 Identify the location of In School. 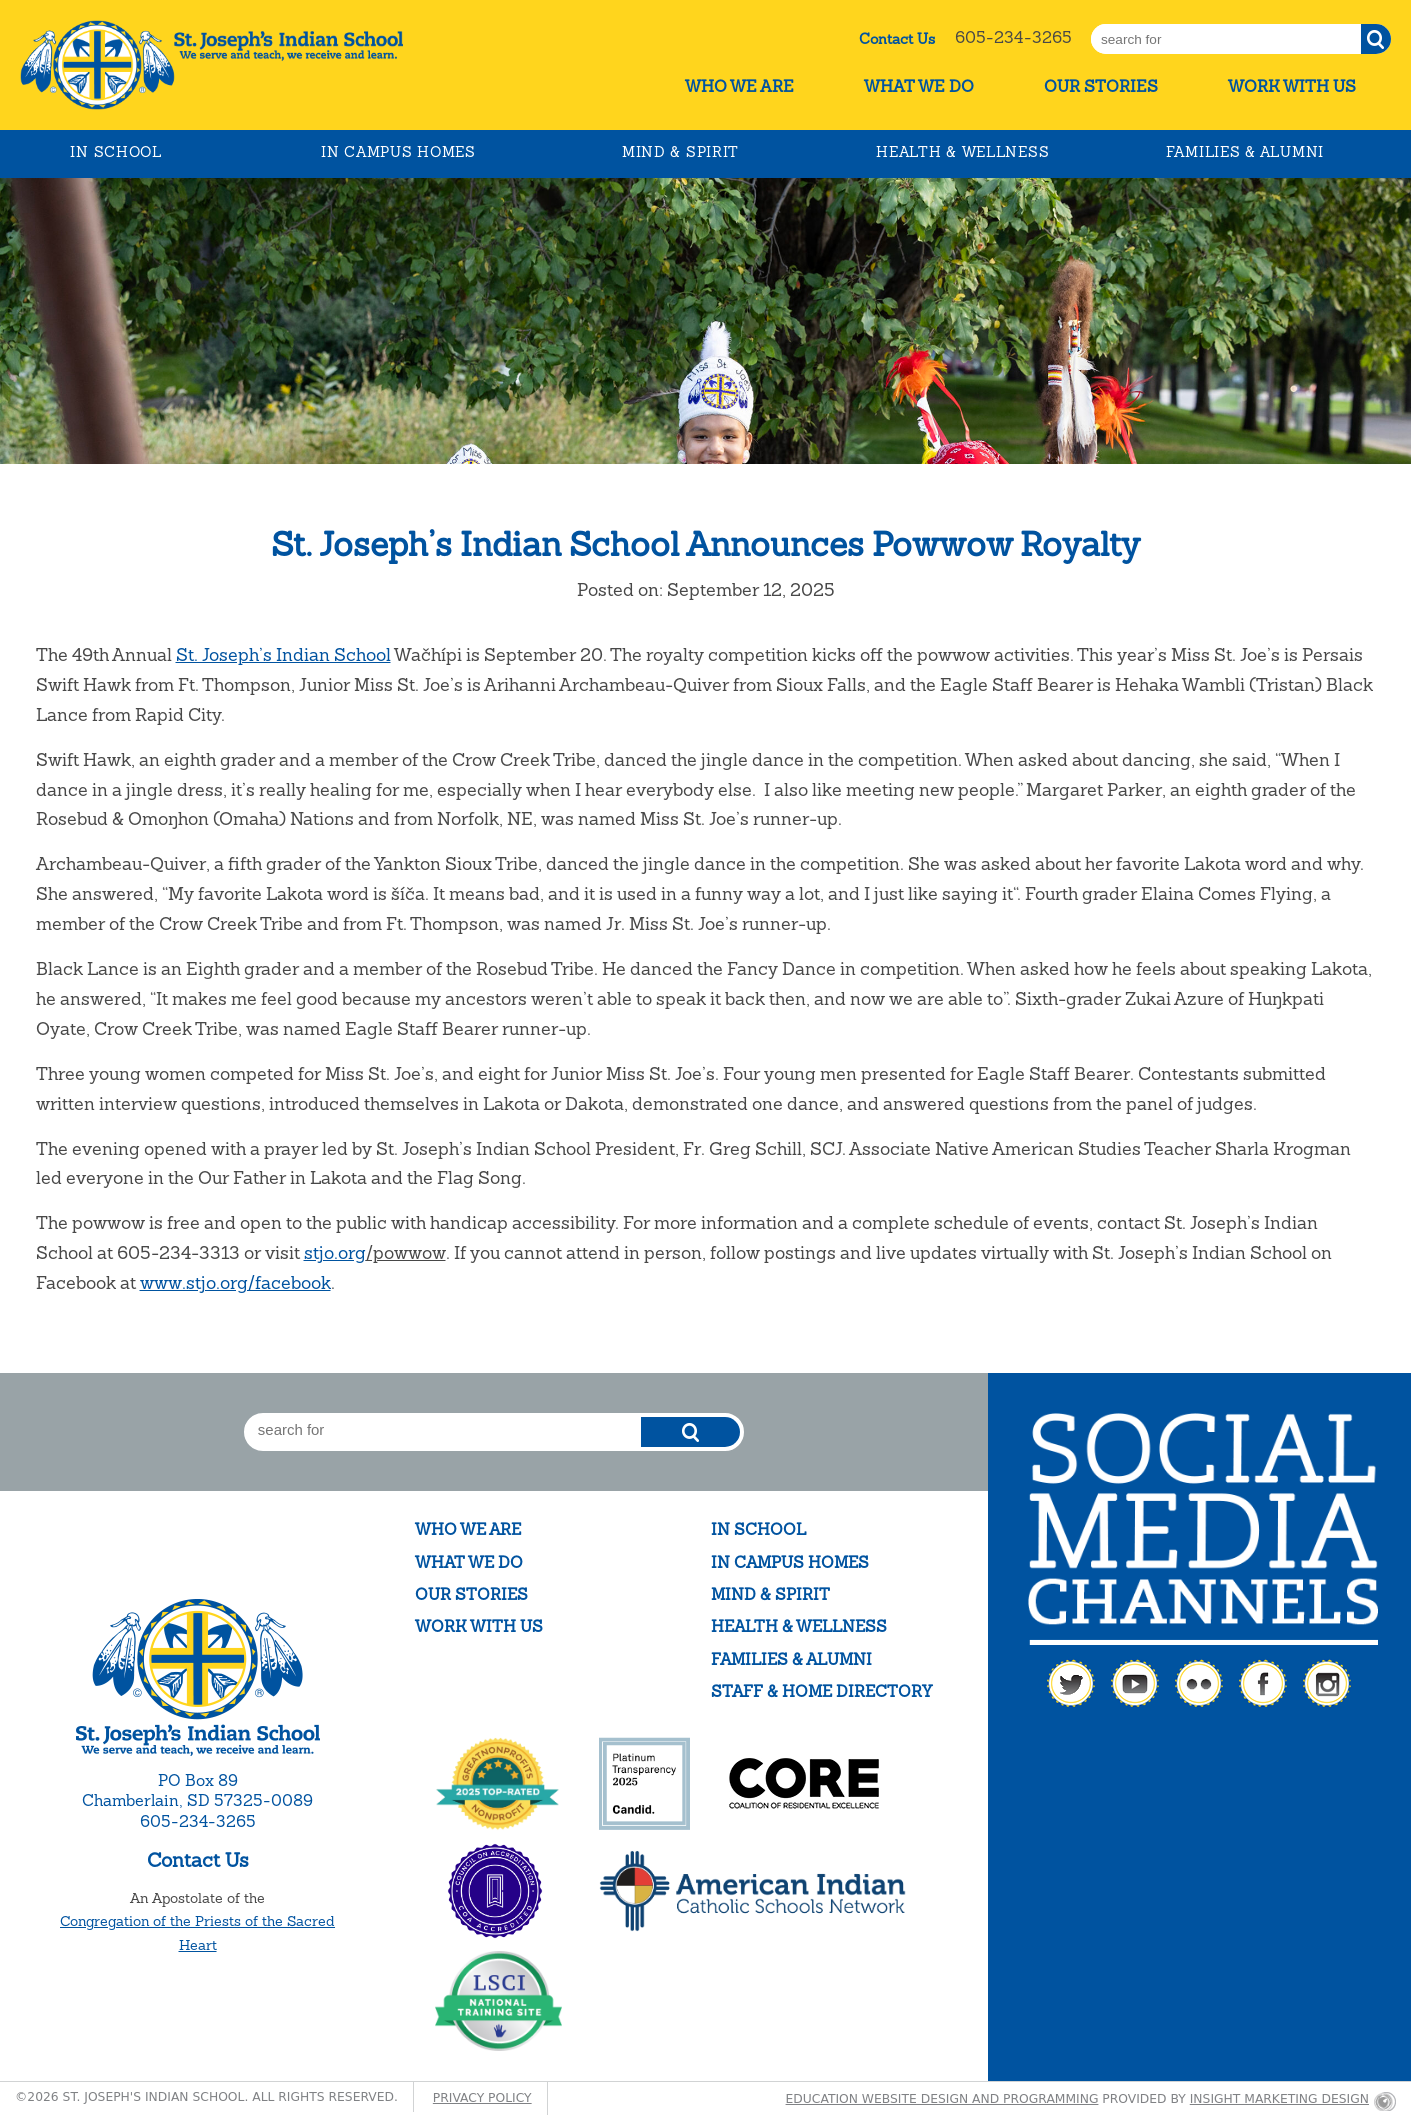
(115, 152).